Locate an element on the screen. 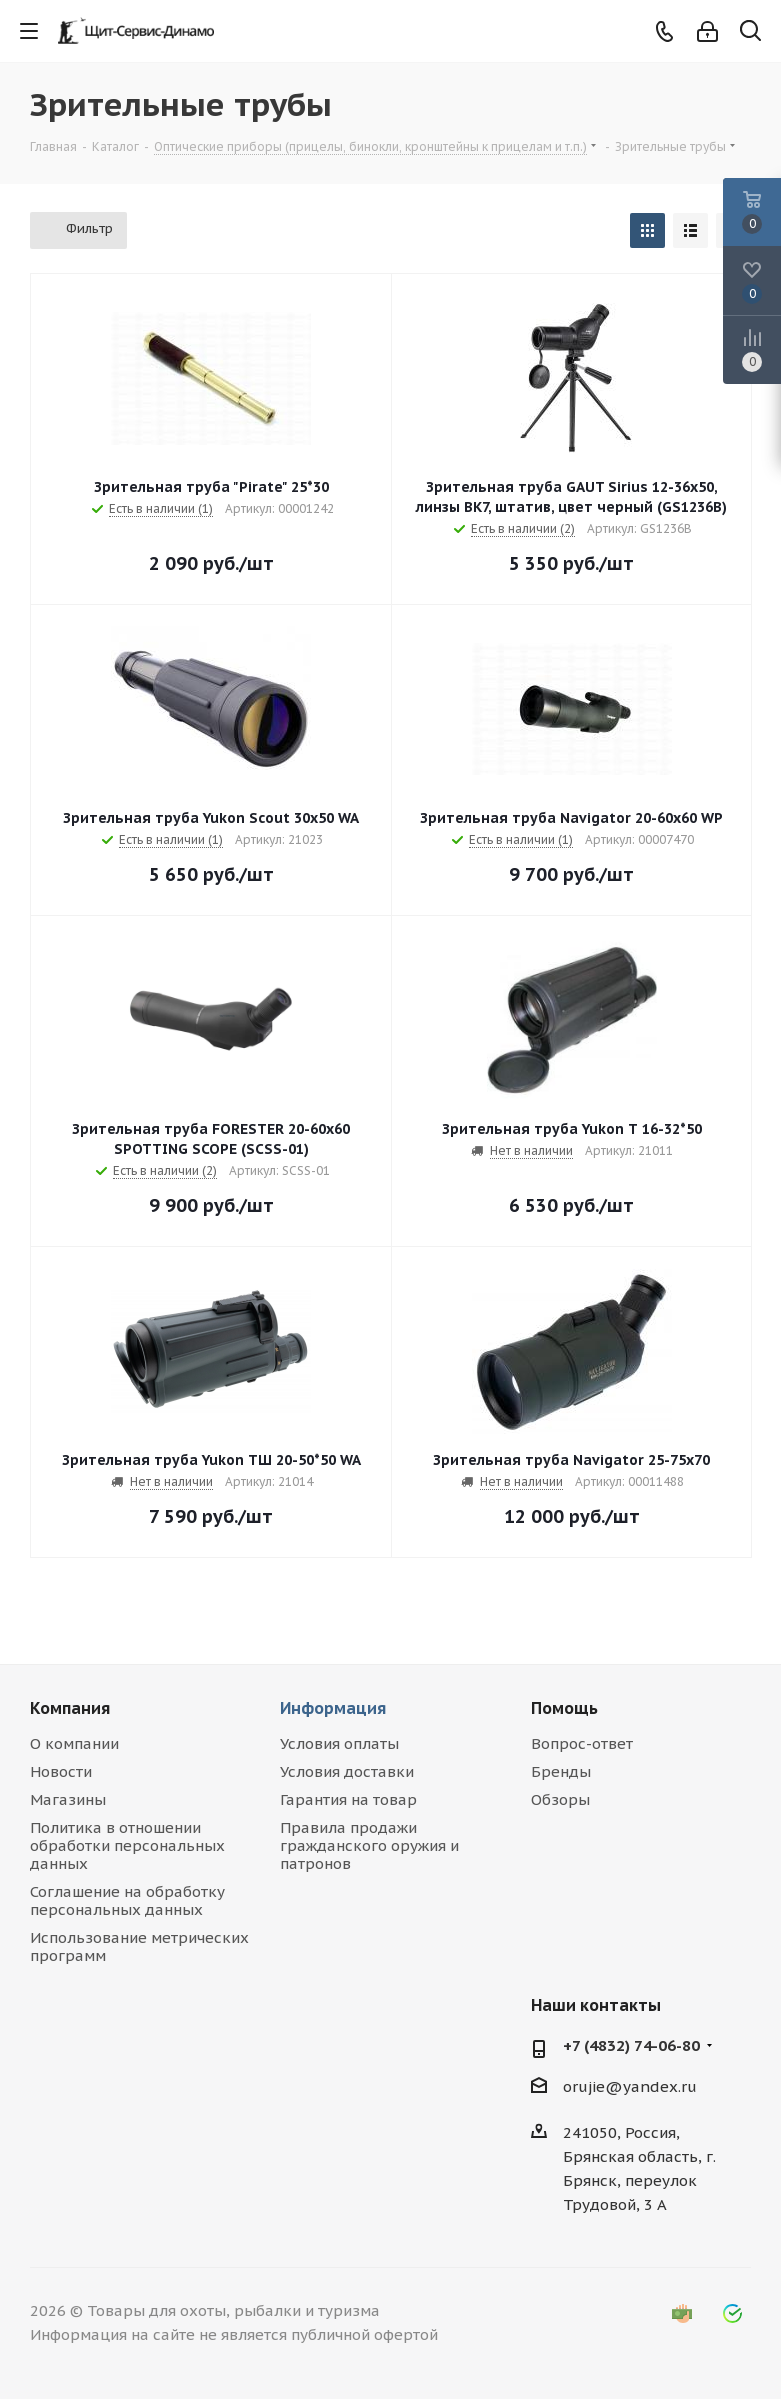 Image resolution: width=781 pixels, height=2399 pixels. Правила продажи гражданского оружия и патронов is located at coordinates (369, 1845).